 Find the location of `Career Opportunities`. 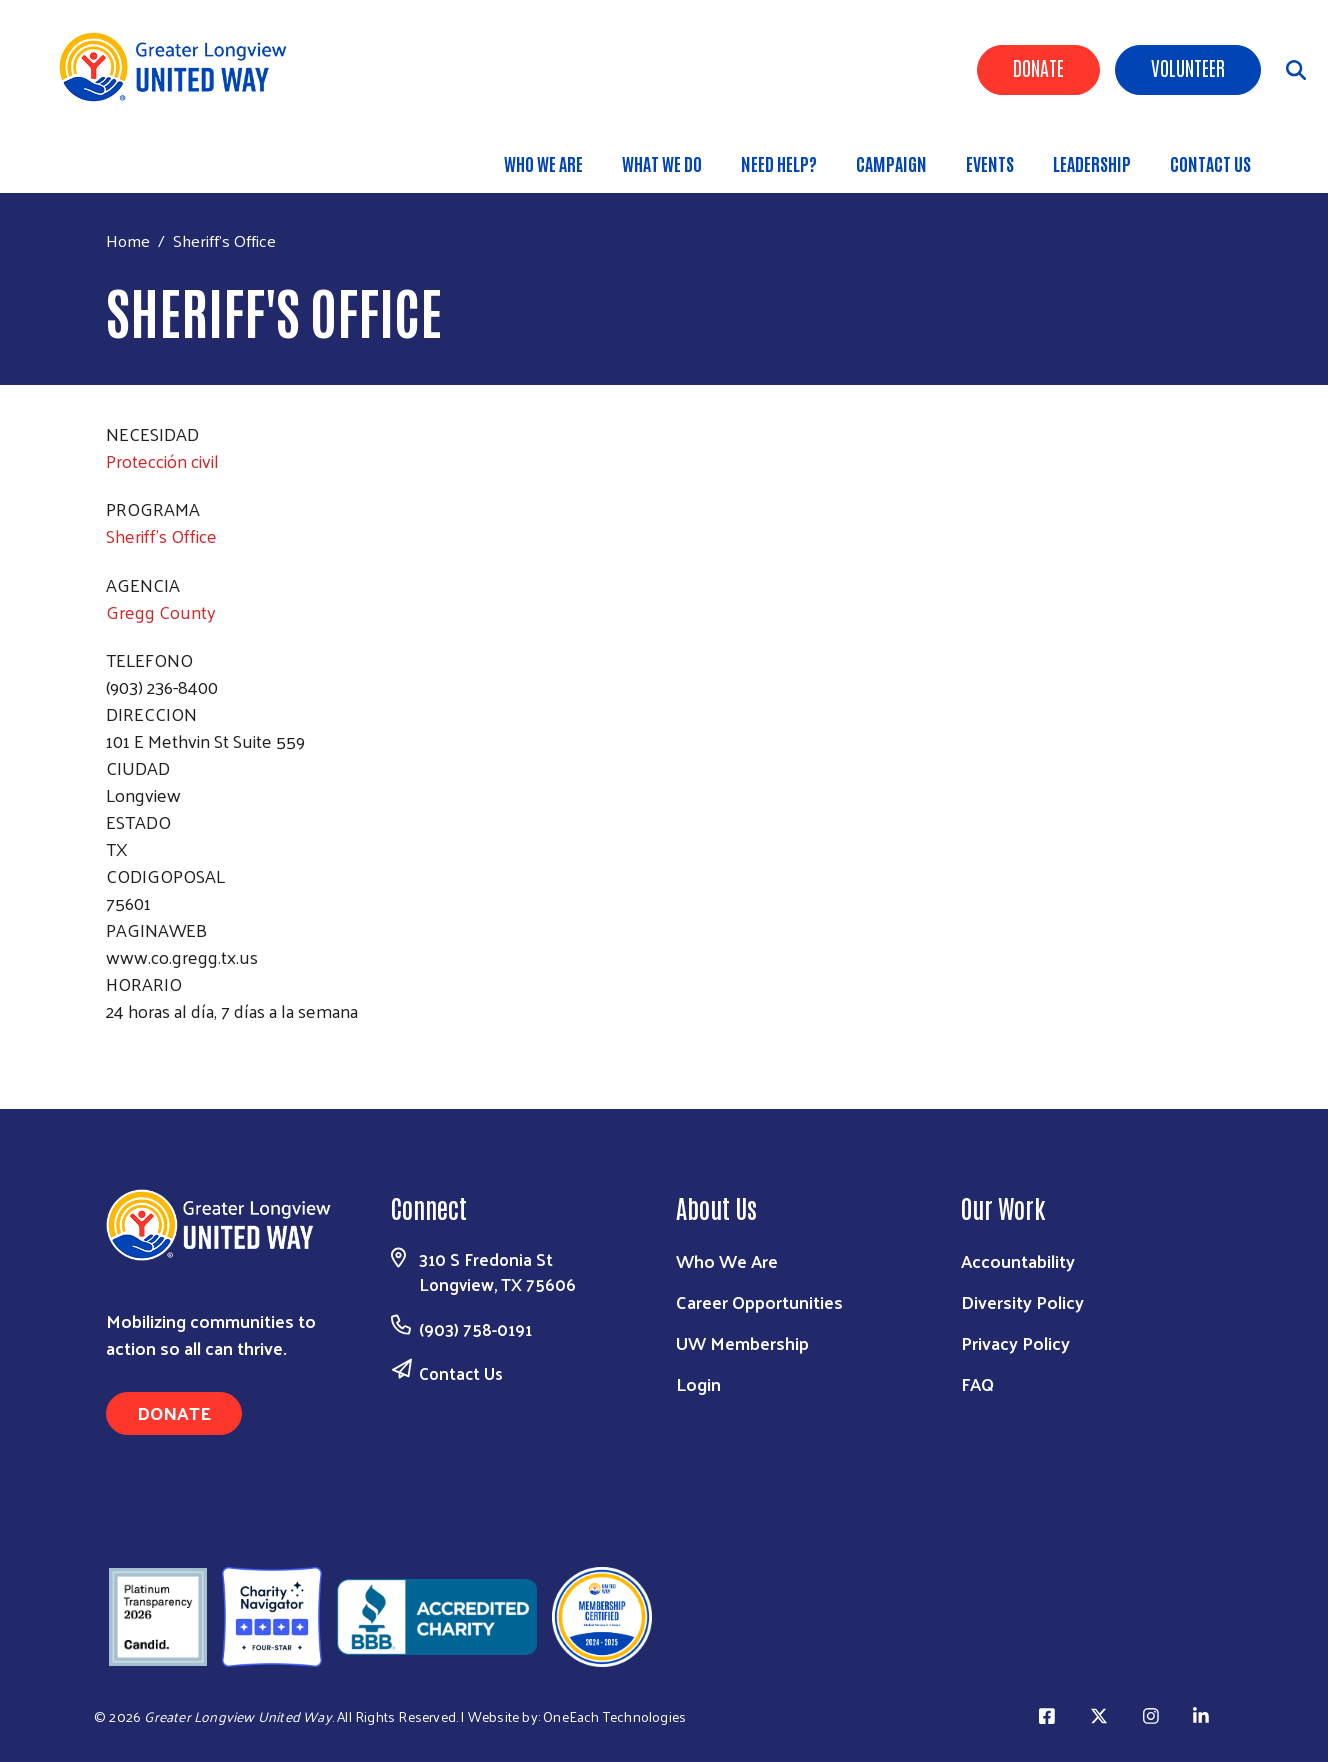

Career Opportunities is located at coordinates (759, 1301).